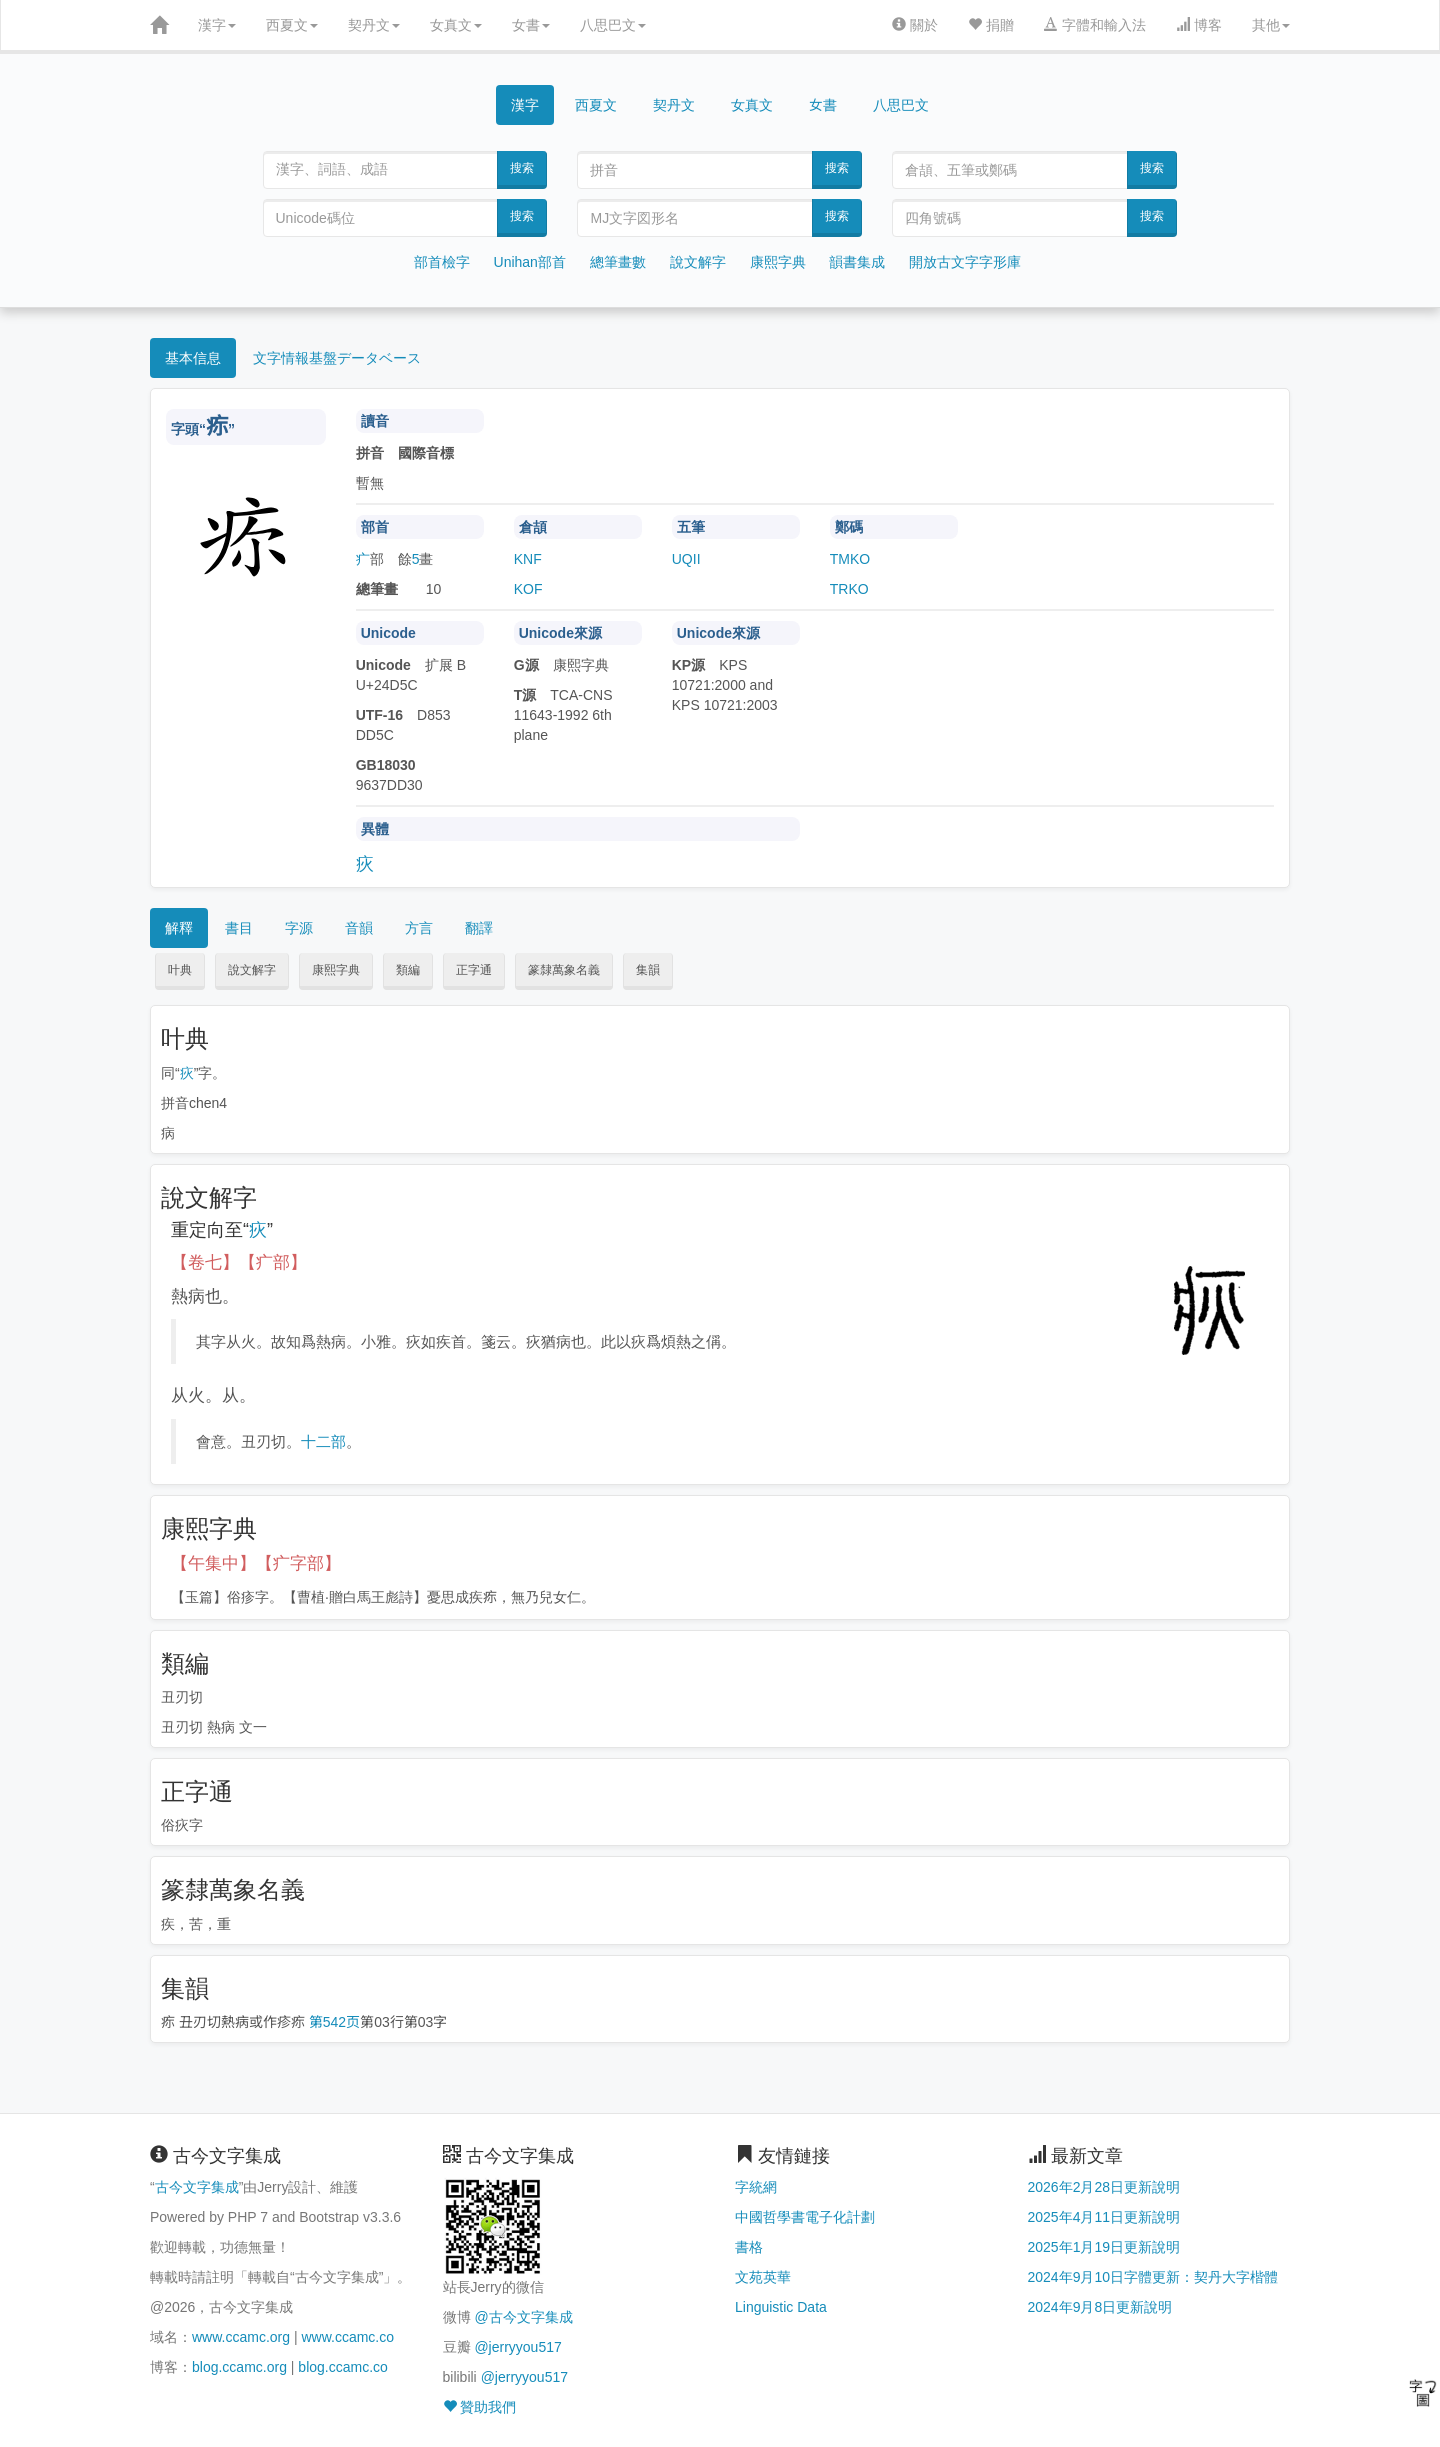  Describe the element at coordinates (749, 2247) in the screenshot. I see `書格` at that location.